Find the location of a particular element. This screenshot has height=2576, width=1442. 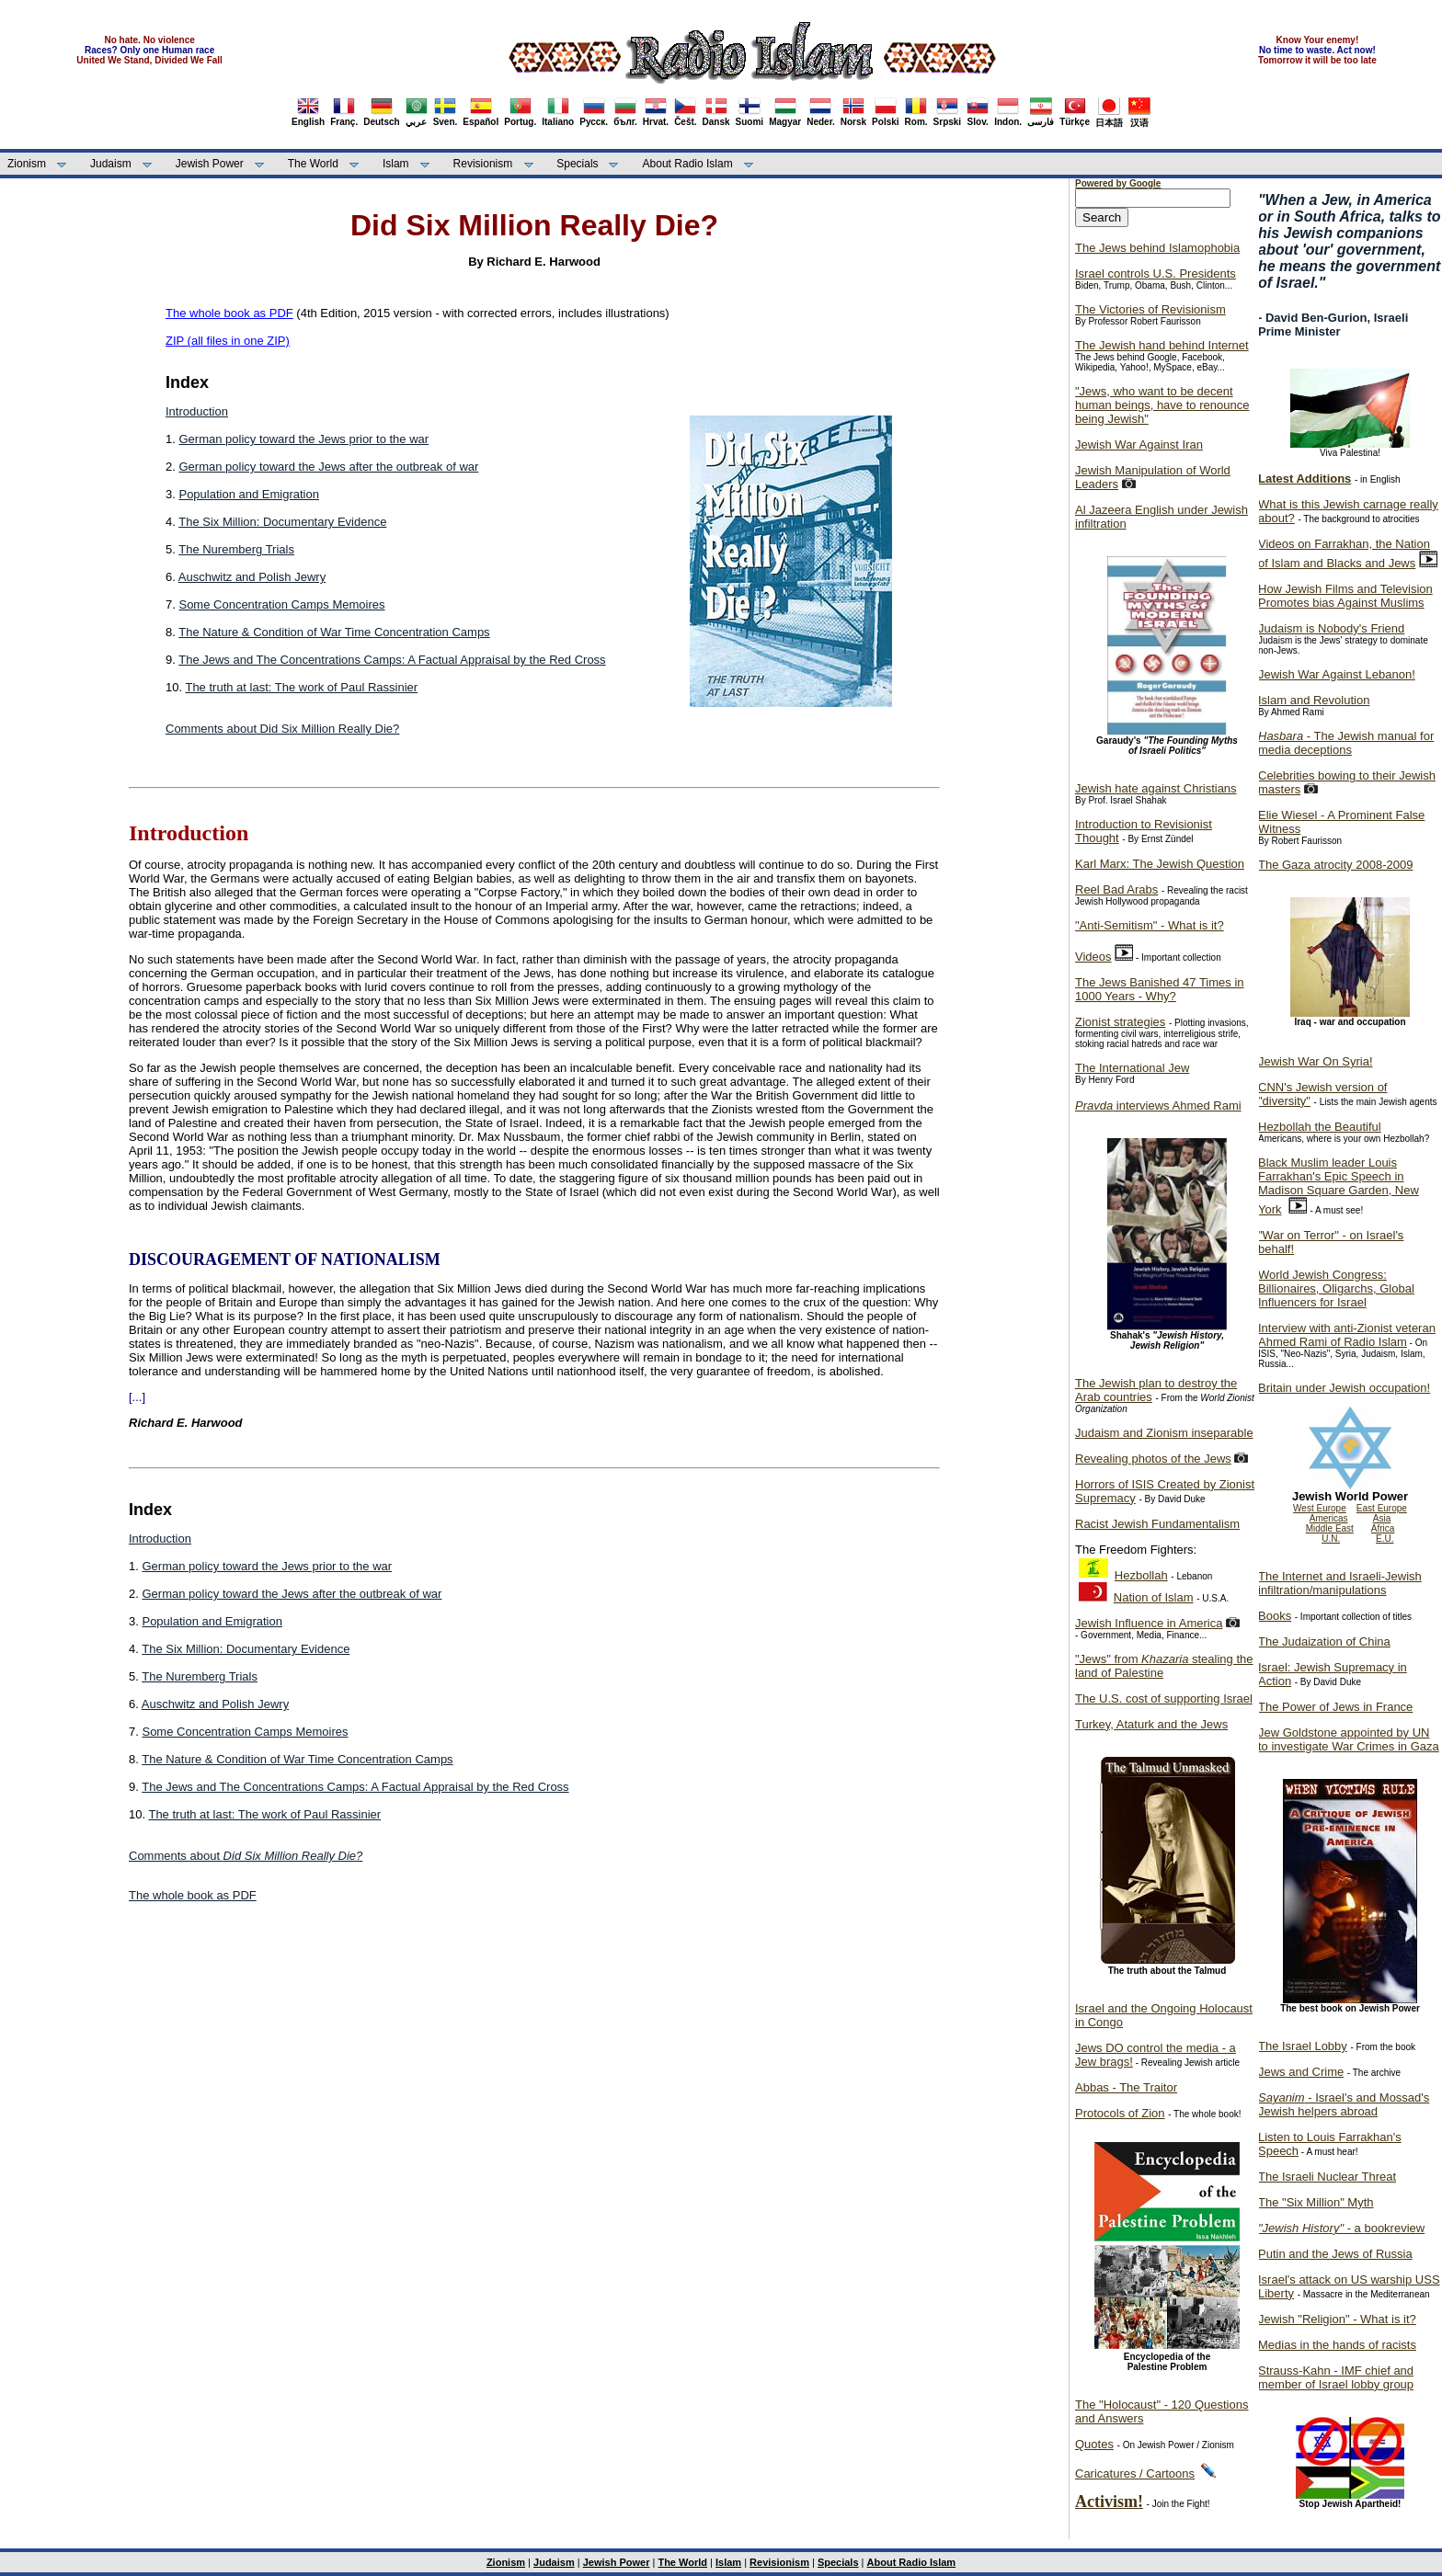

Zionist strategies is located at coordinates (1120, 1022).